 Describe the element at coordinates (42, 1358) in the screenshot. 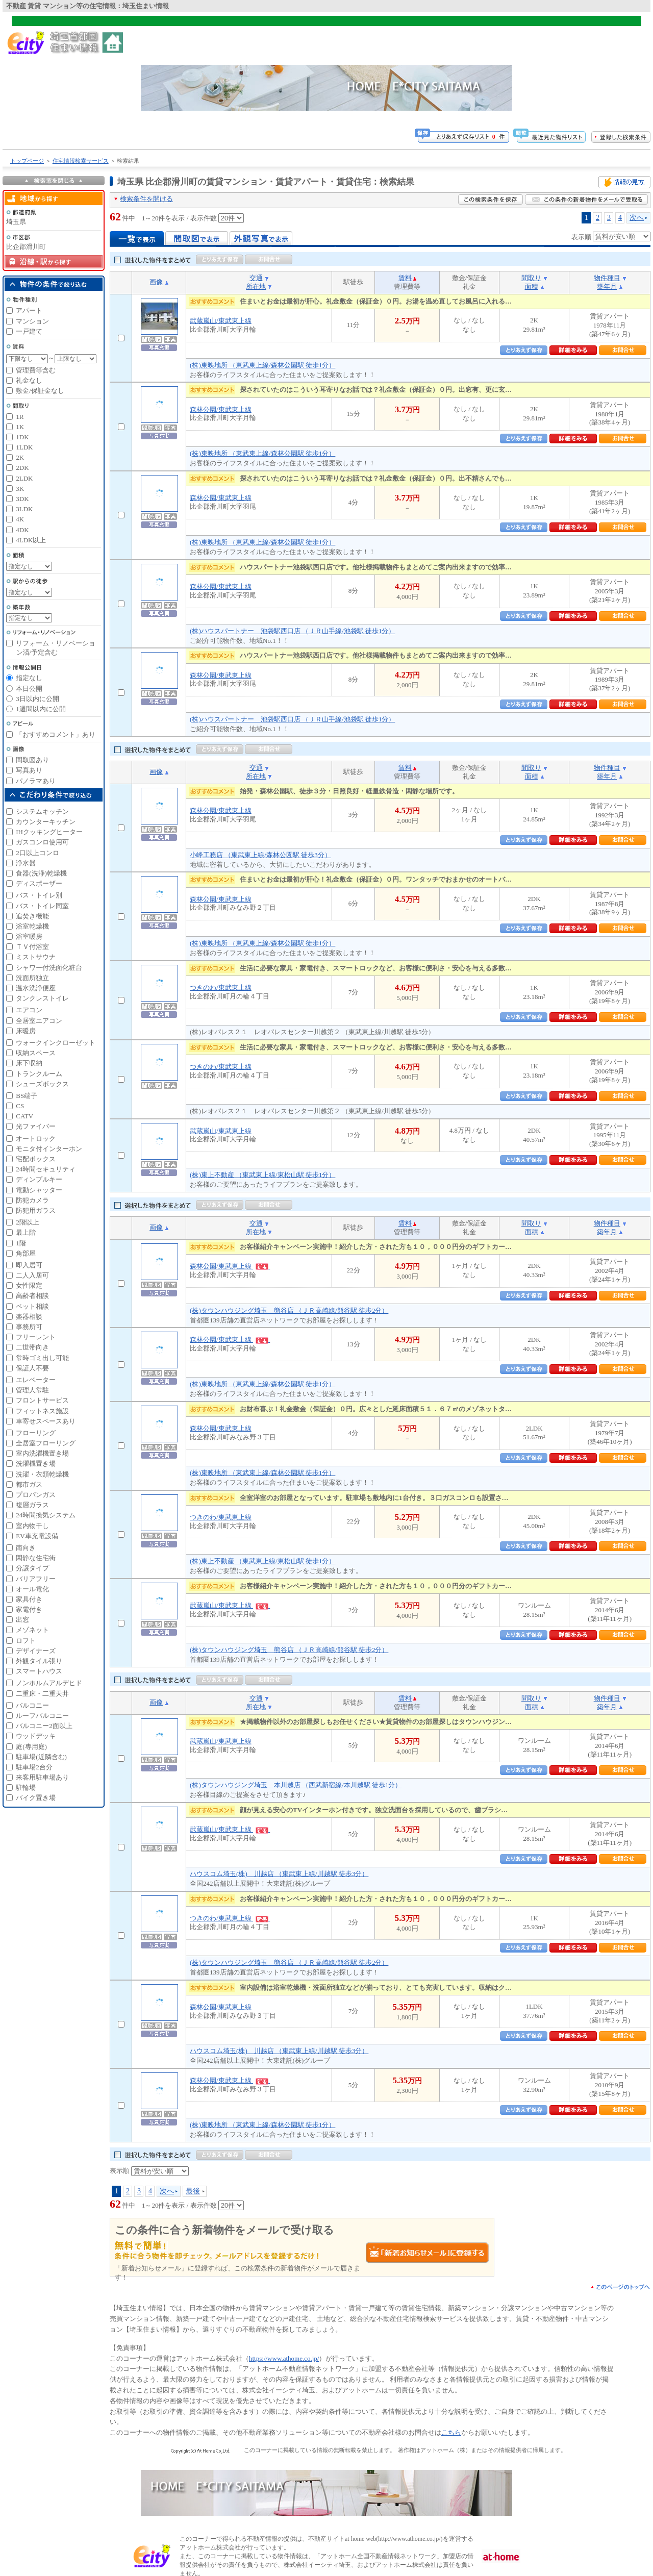

I see `常時ゴミ出し可能` at that location.